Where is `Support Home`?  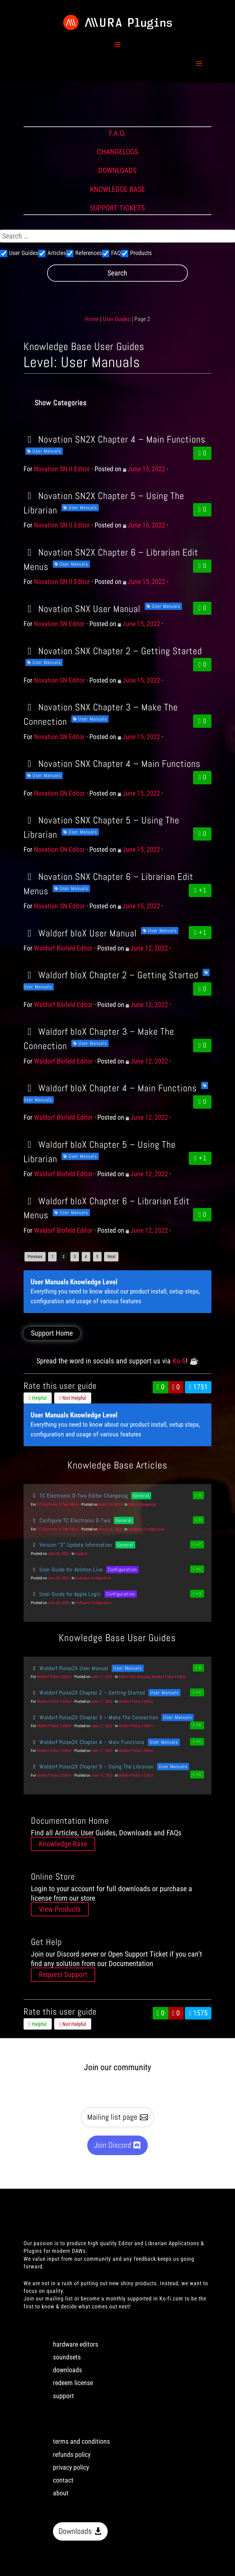
Support Home is located at coordinates (52, 1333).